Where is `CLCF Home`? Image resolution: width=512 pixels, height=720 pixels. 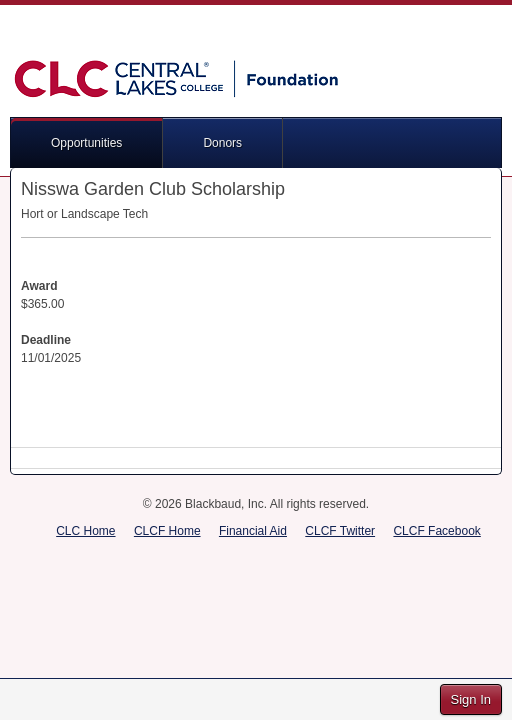 CLCF Home is located at coordinates (167, 531).